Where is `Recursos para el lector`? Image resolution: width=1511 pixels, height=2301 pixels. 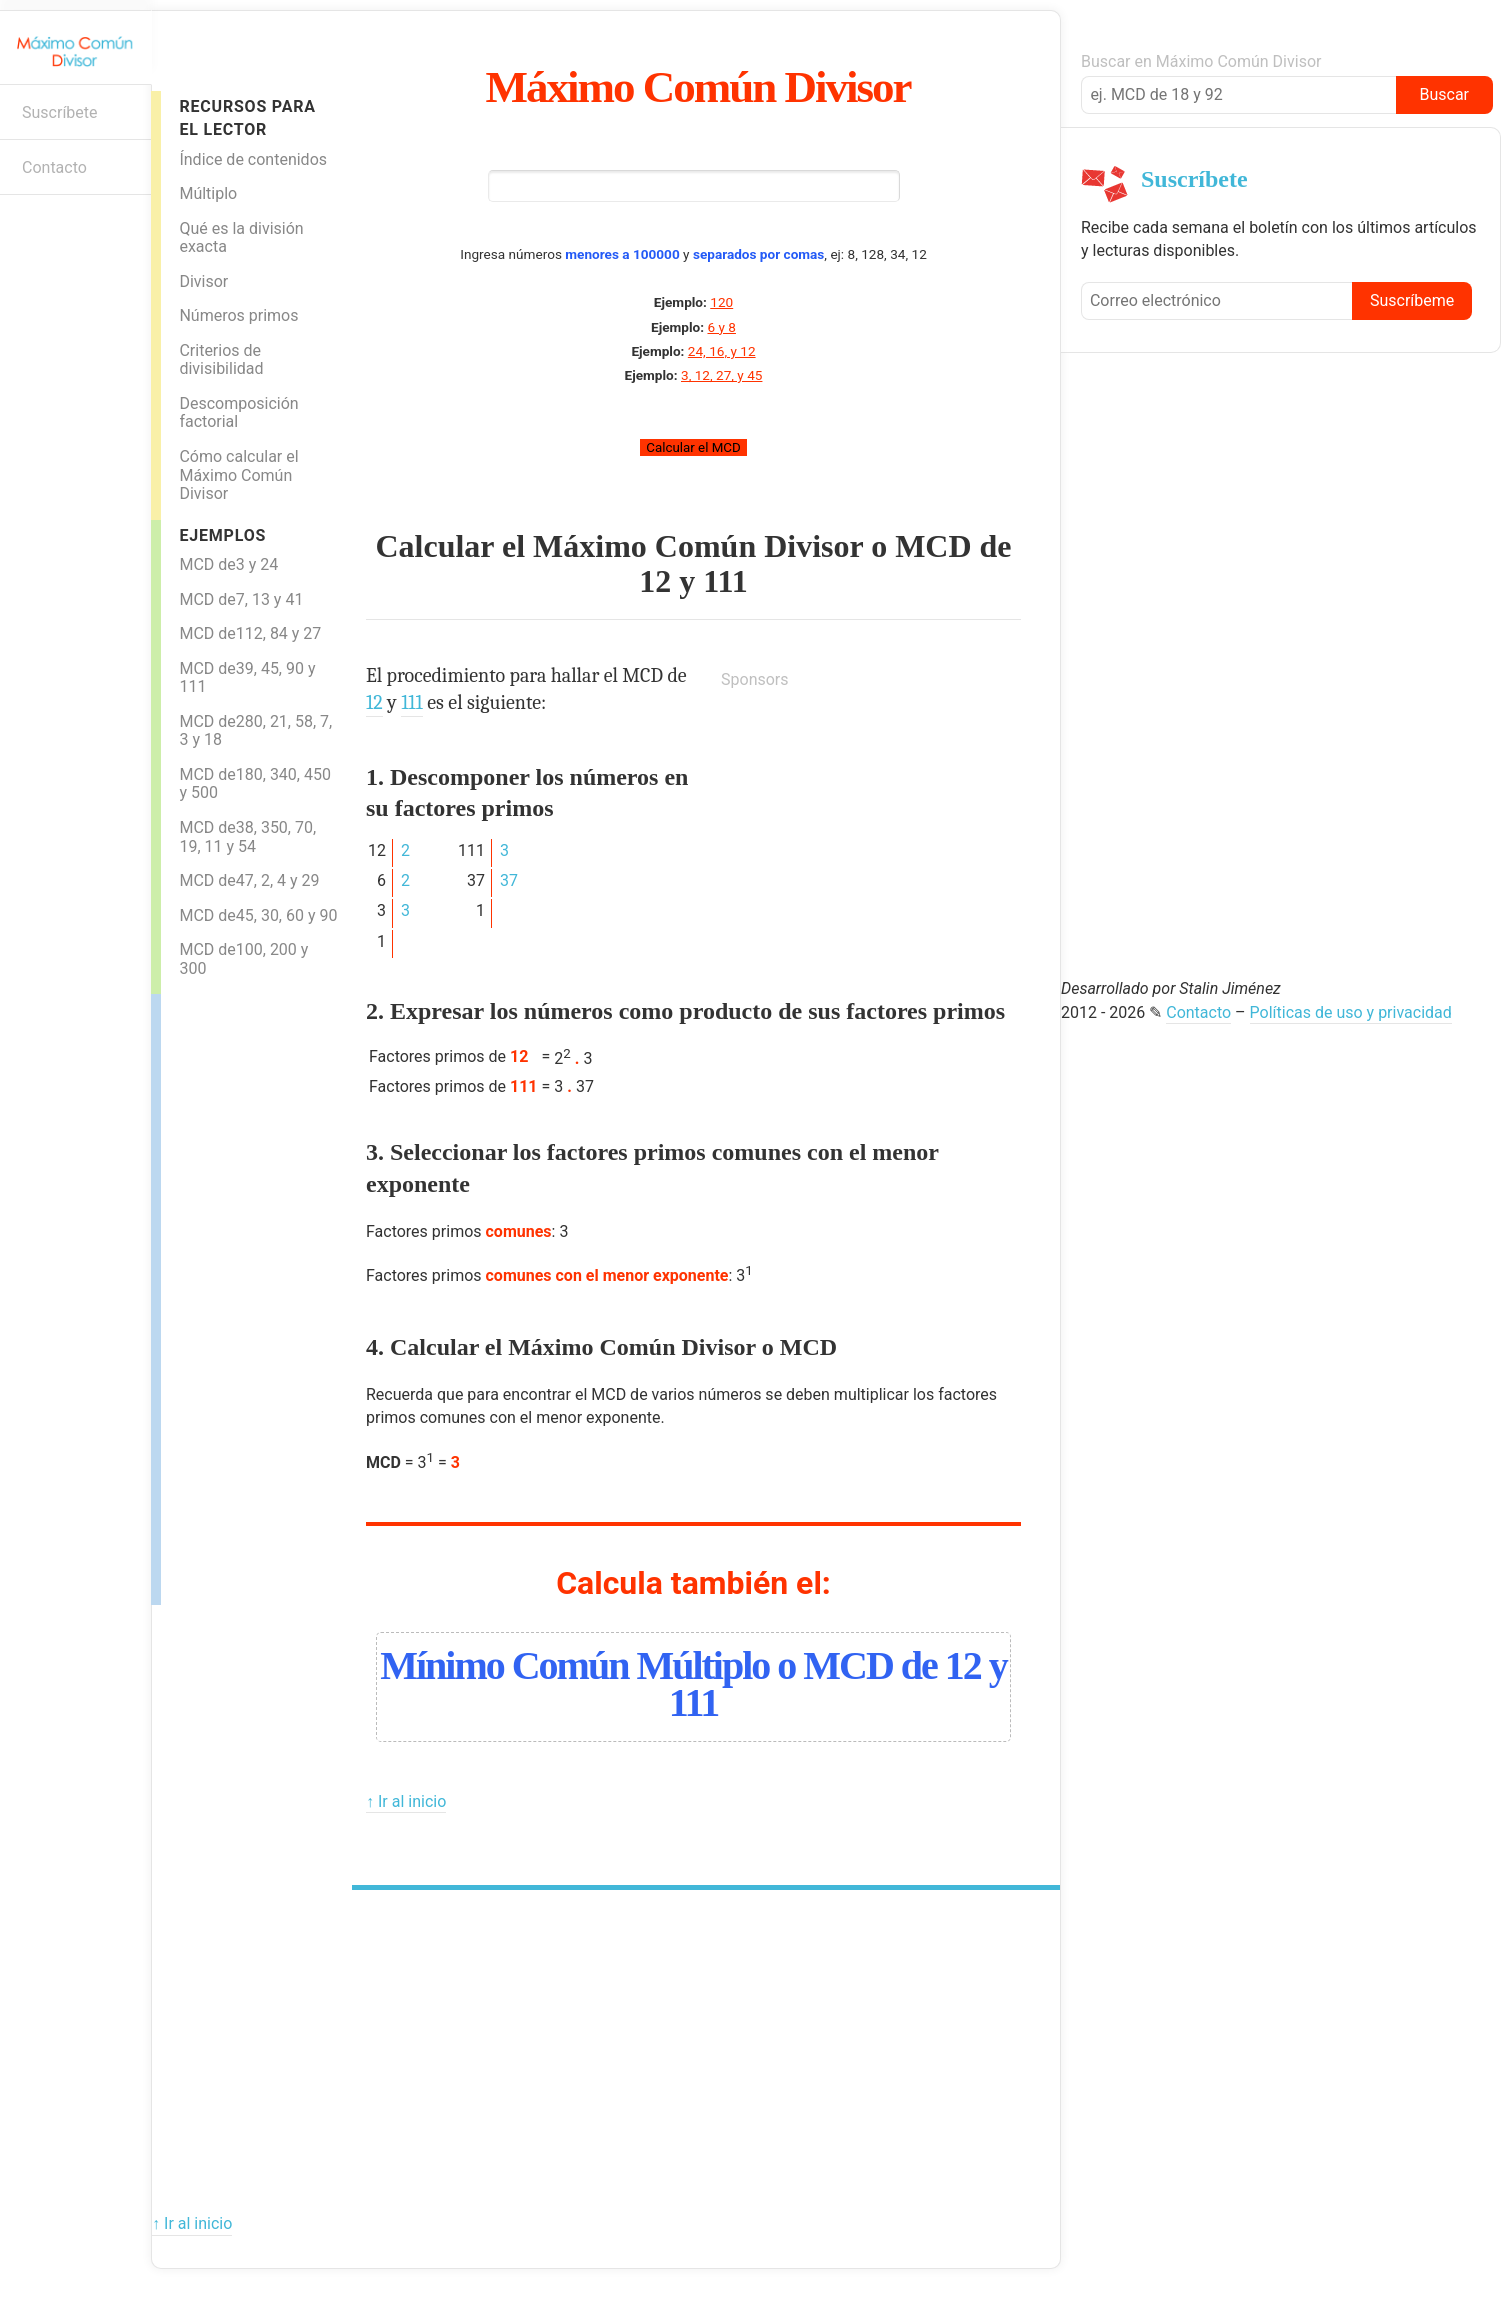
Recursos para el lector is located at coordinates (247, 118).